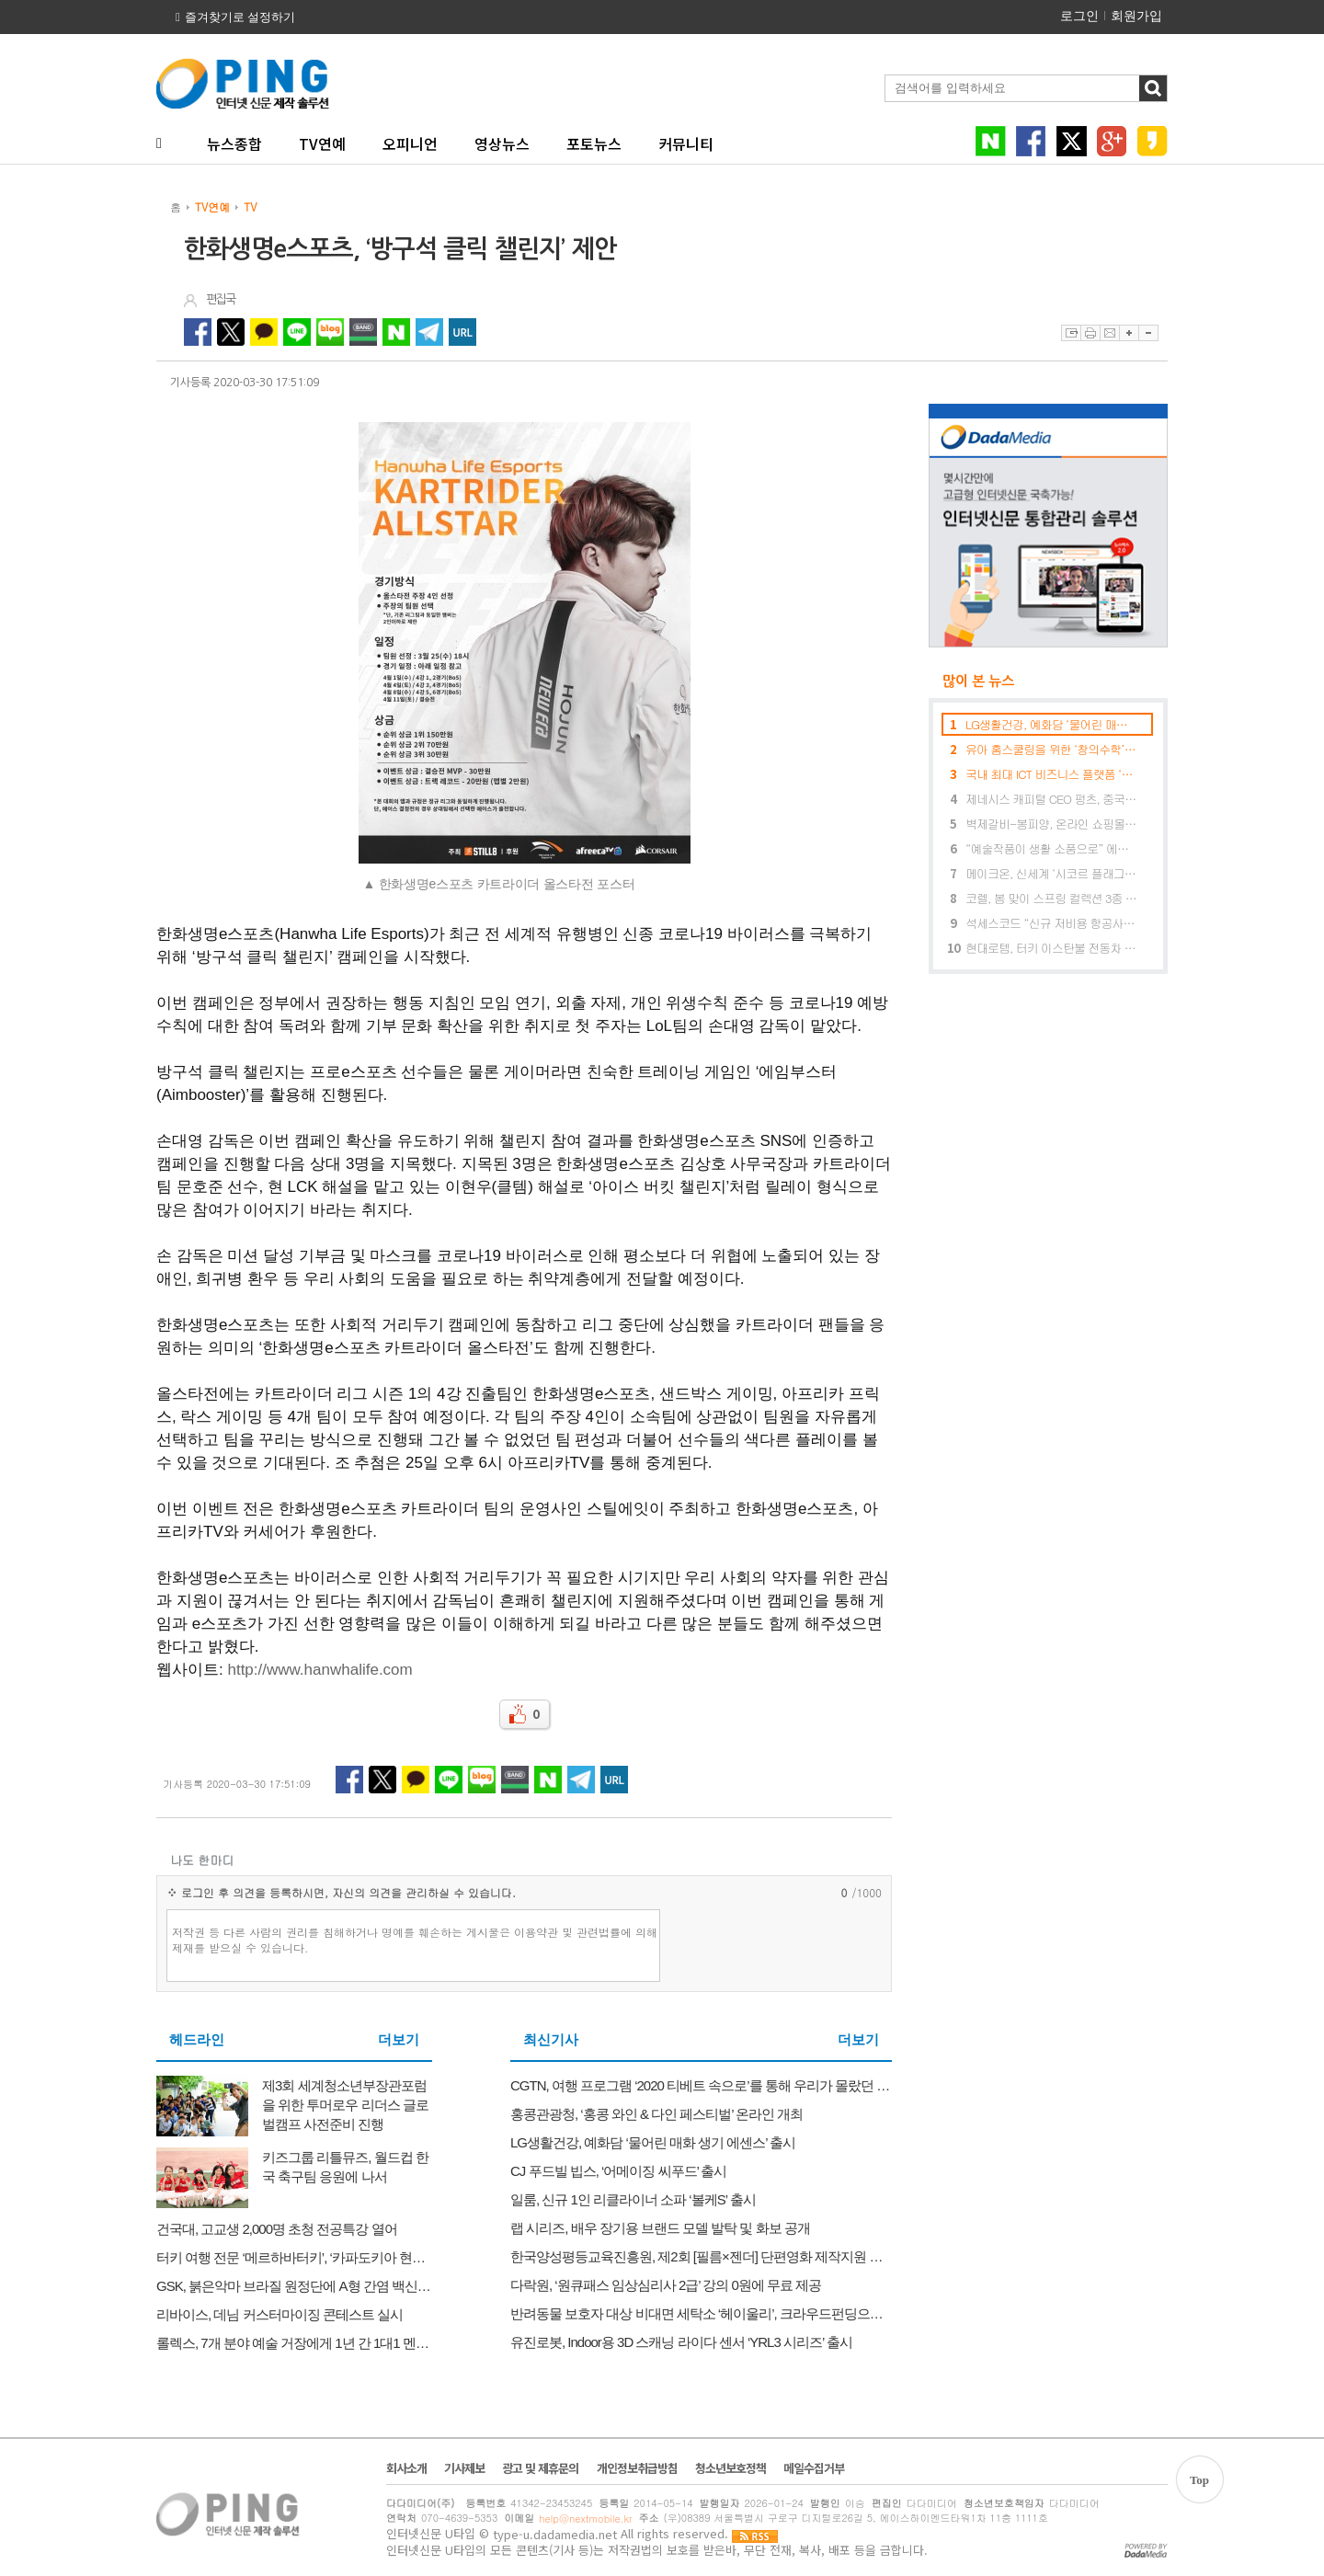  Describe the element at coordinates (1148, 333) in the screenshot. I see `글자축소` at that location.